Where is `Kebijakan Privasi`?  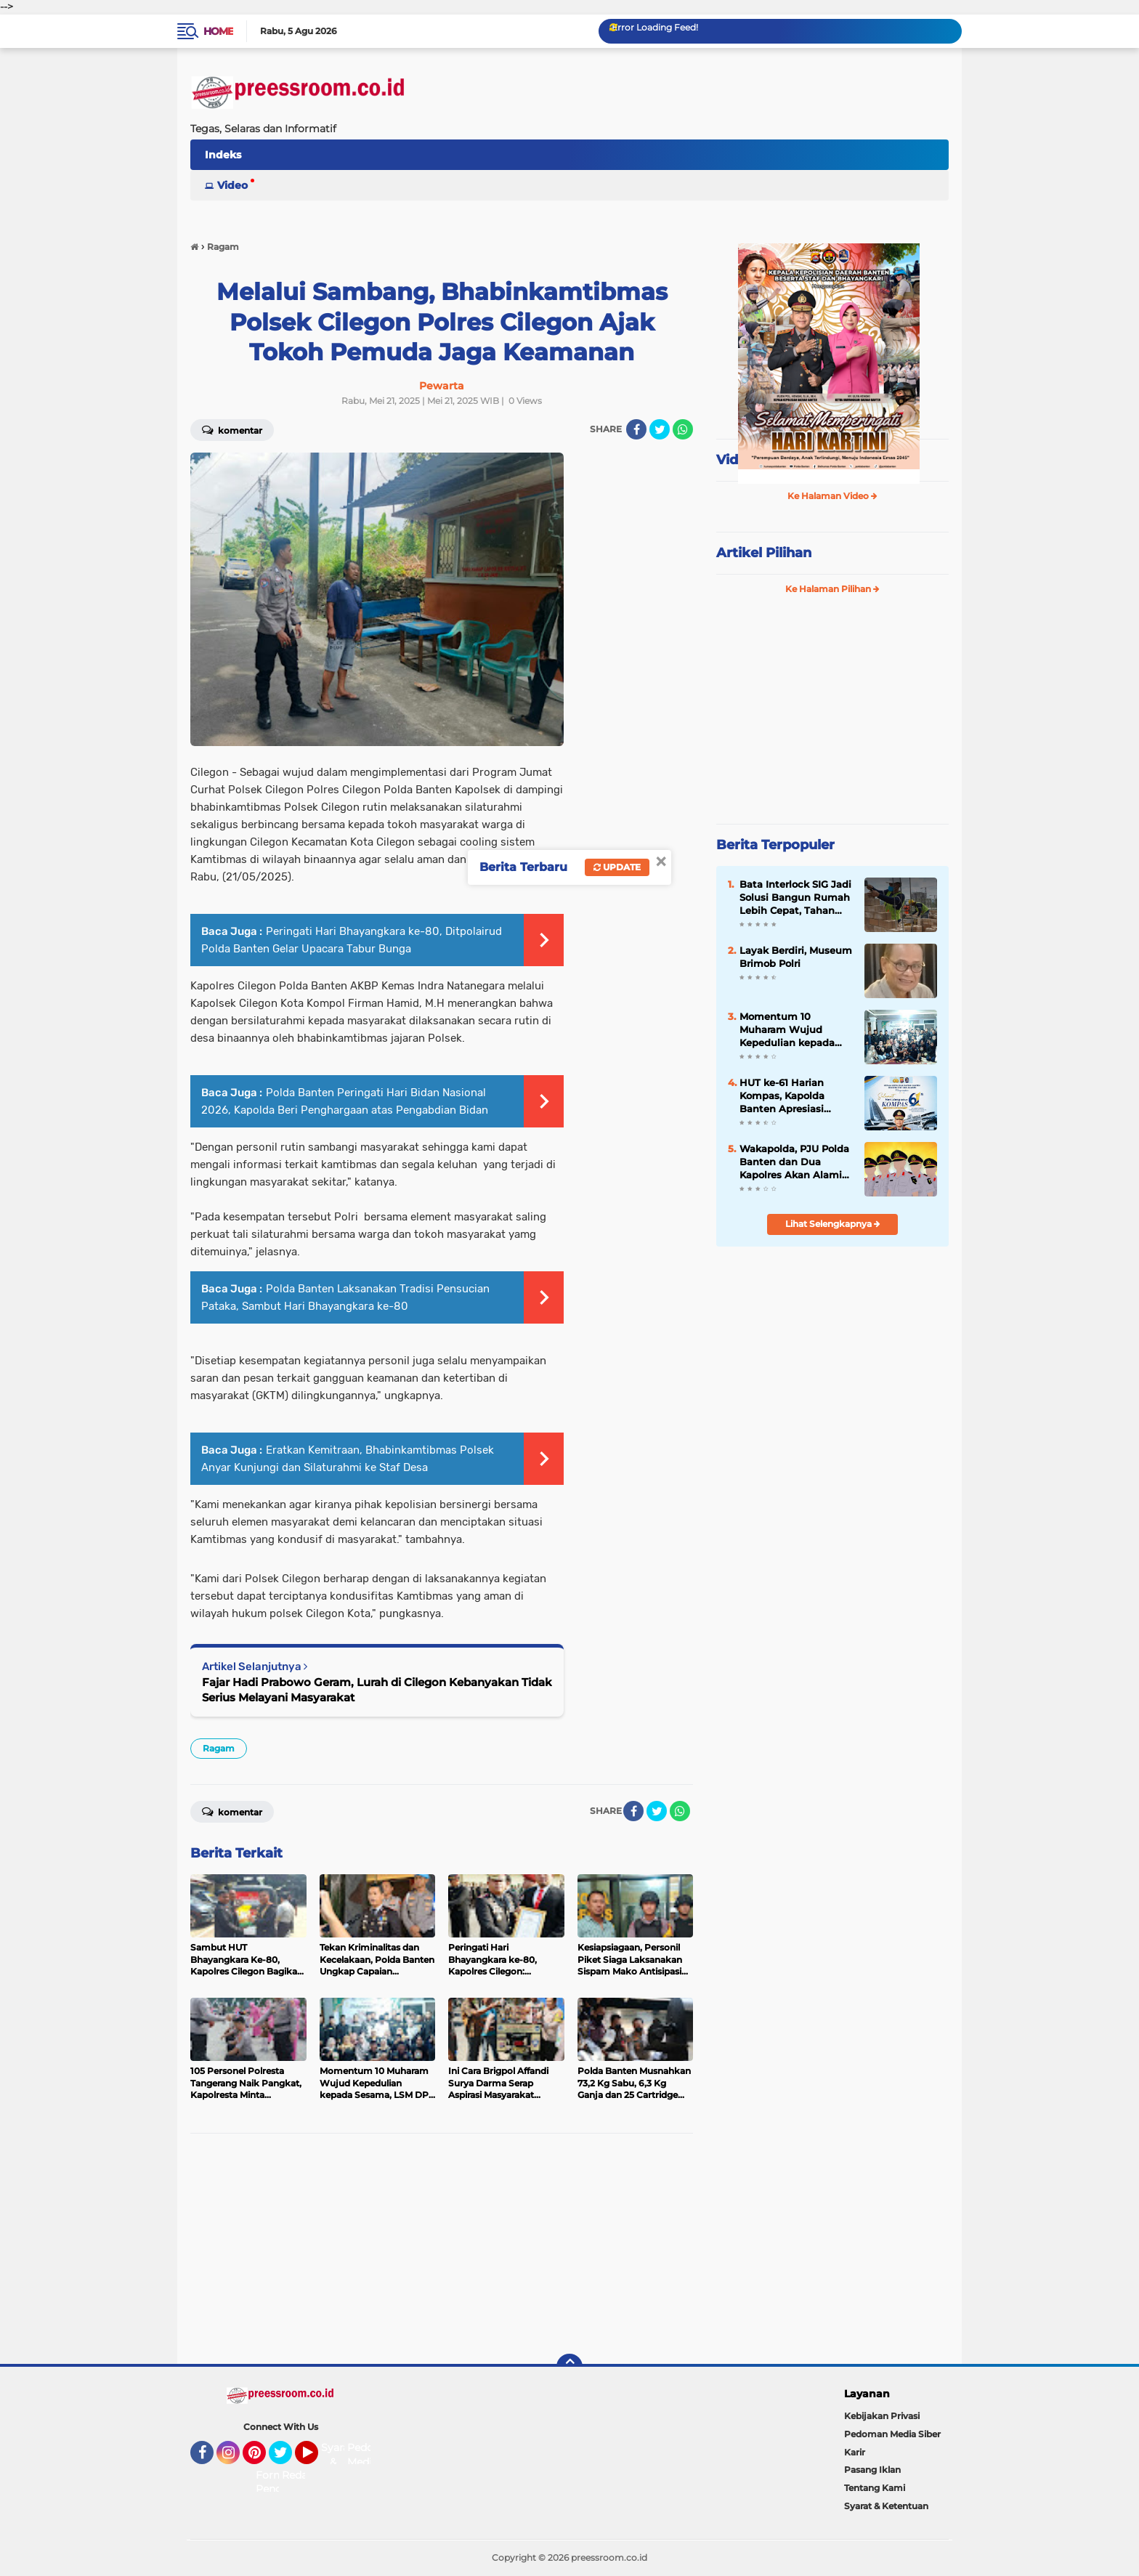
Kebijakan Privasi is located at coordinates (882, 2415).